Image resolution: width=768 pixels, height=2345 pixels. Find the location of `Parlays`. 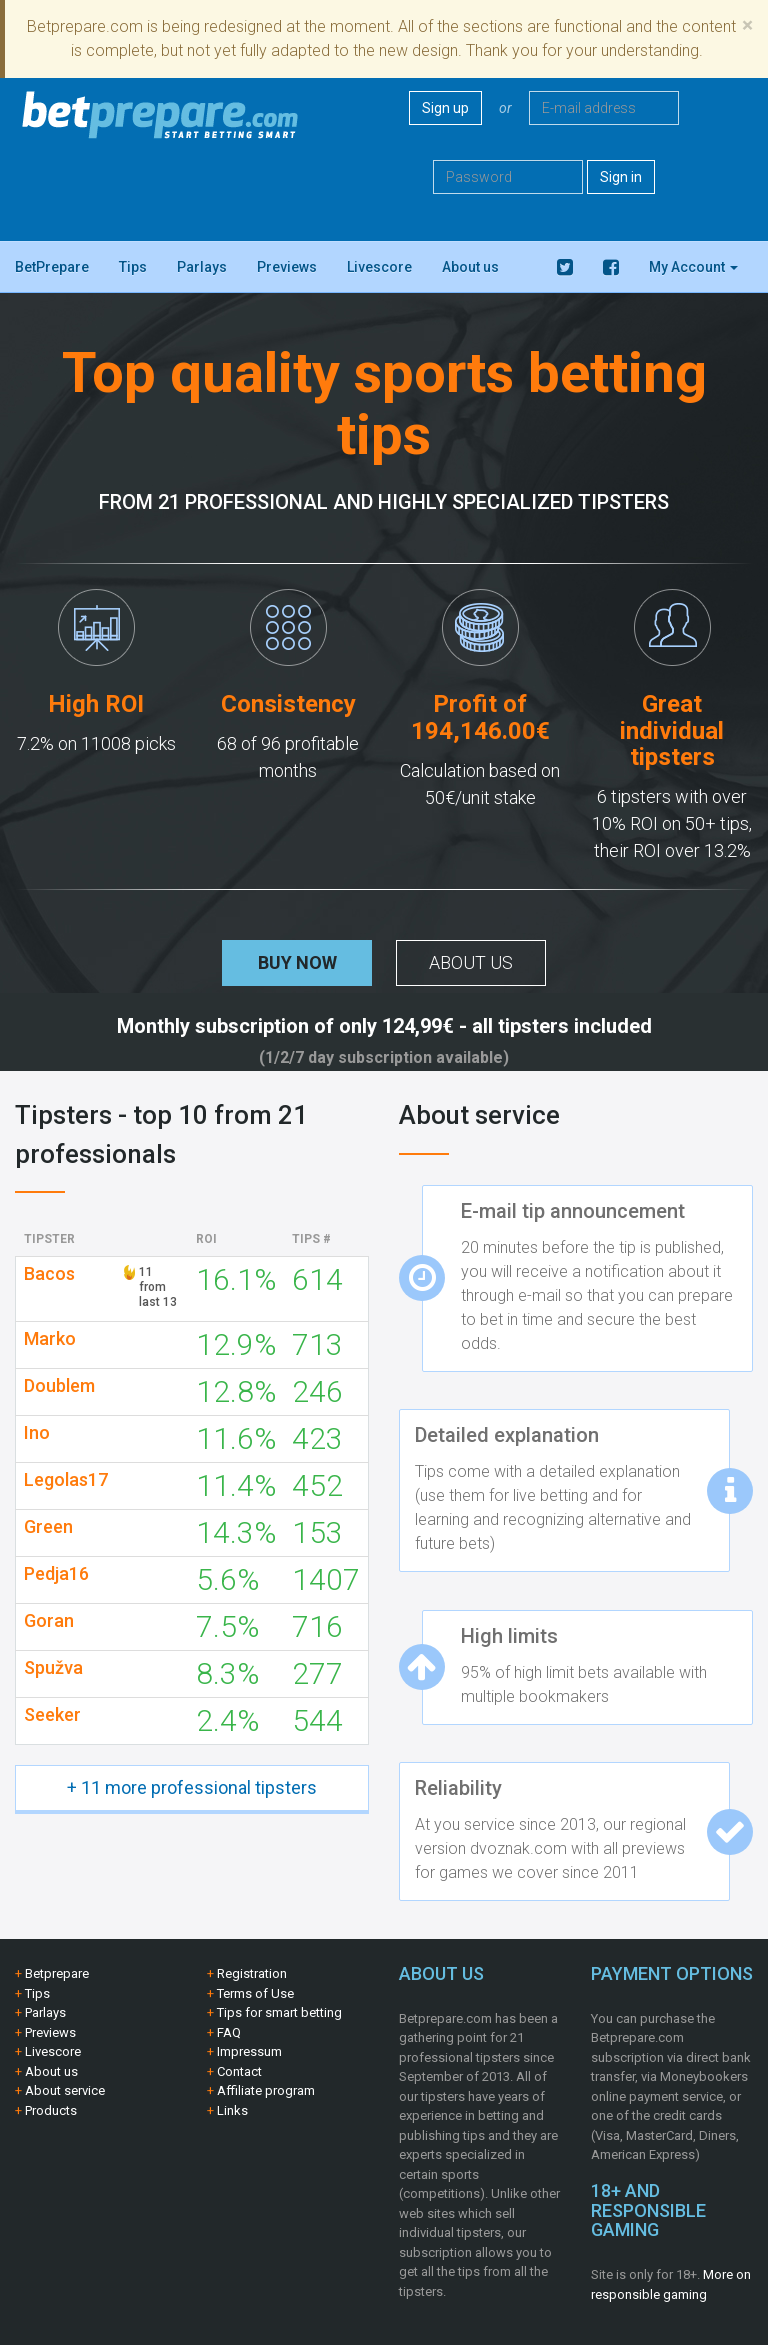

Parlays is located at coordinates (202, 267).